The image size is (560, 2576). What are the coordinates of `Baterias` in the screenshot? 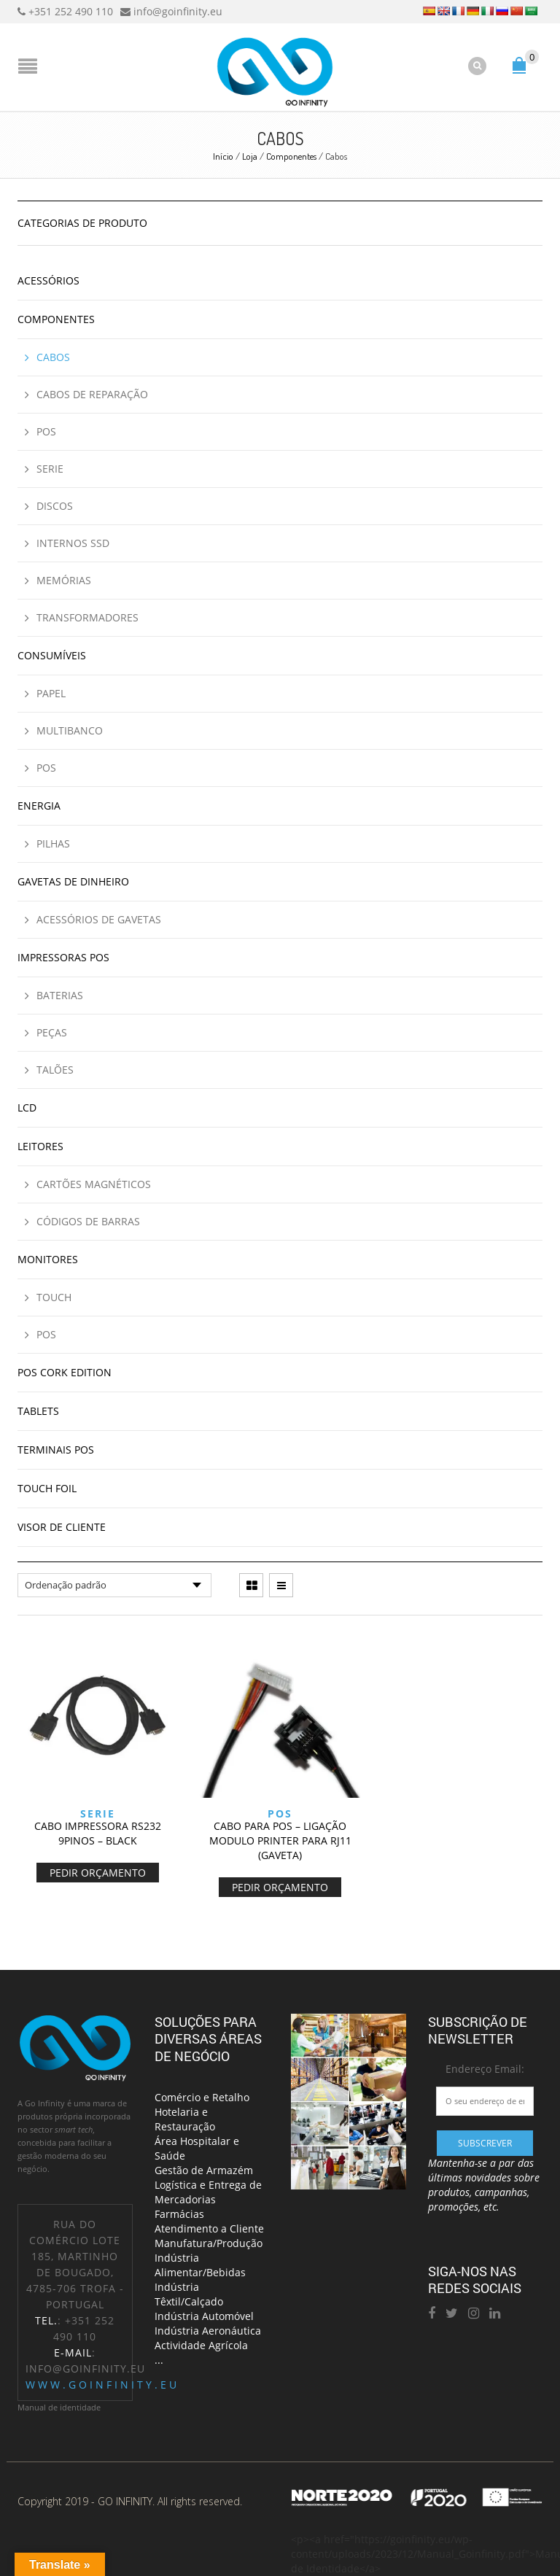 It's located at (59, 995).